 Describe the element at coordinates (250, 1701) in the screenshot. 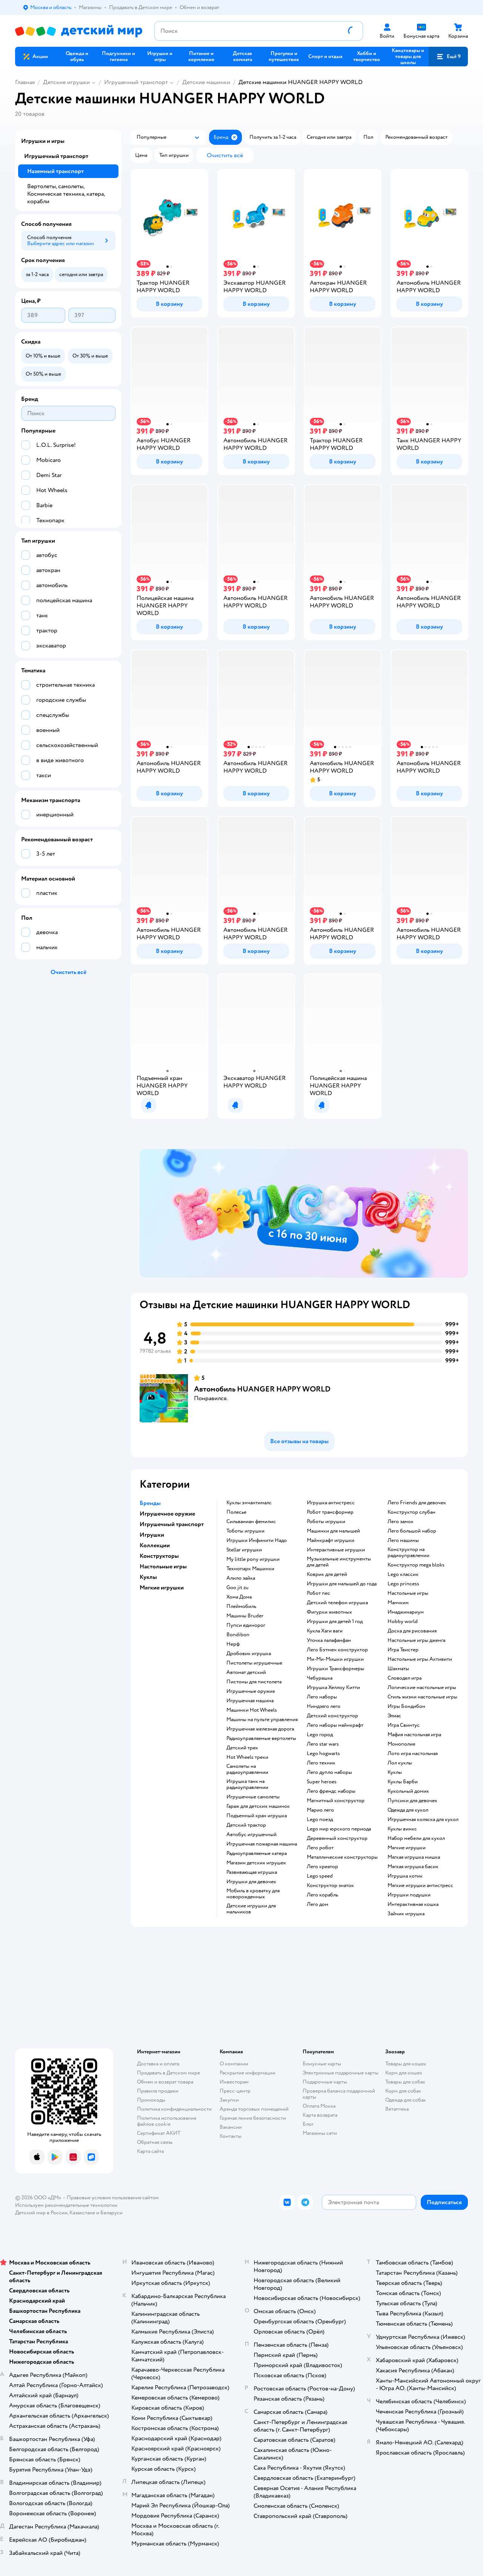

I see `Игрушечная машина` at that location.